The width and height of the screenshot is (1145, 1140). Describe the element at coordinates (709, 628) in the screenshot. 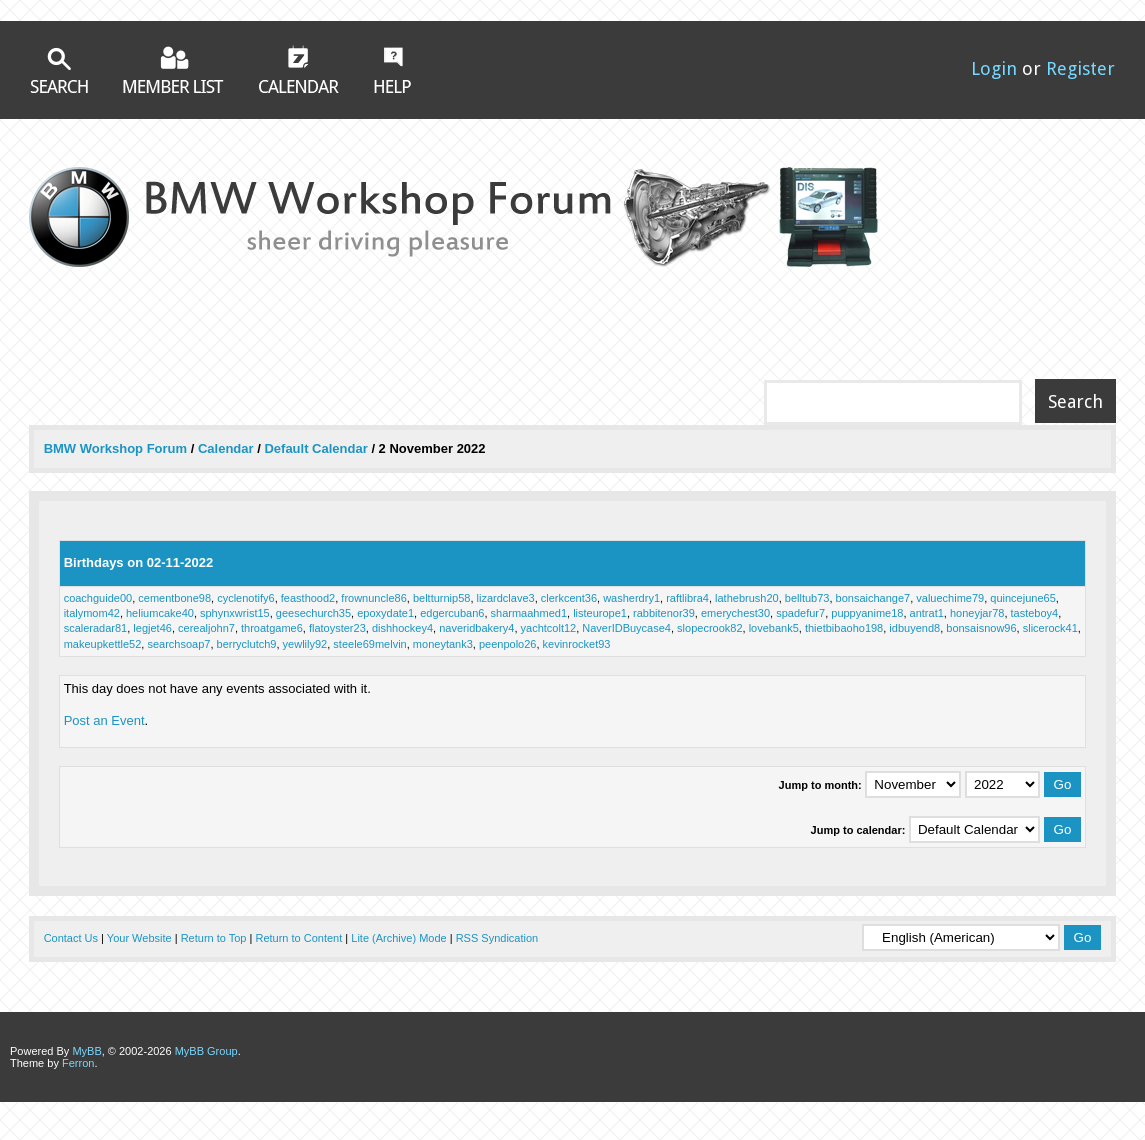

I see `slopecrook82` at that location.